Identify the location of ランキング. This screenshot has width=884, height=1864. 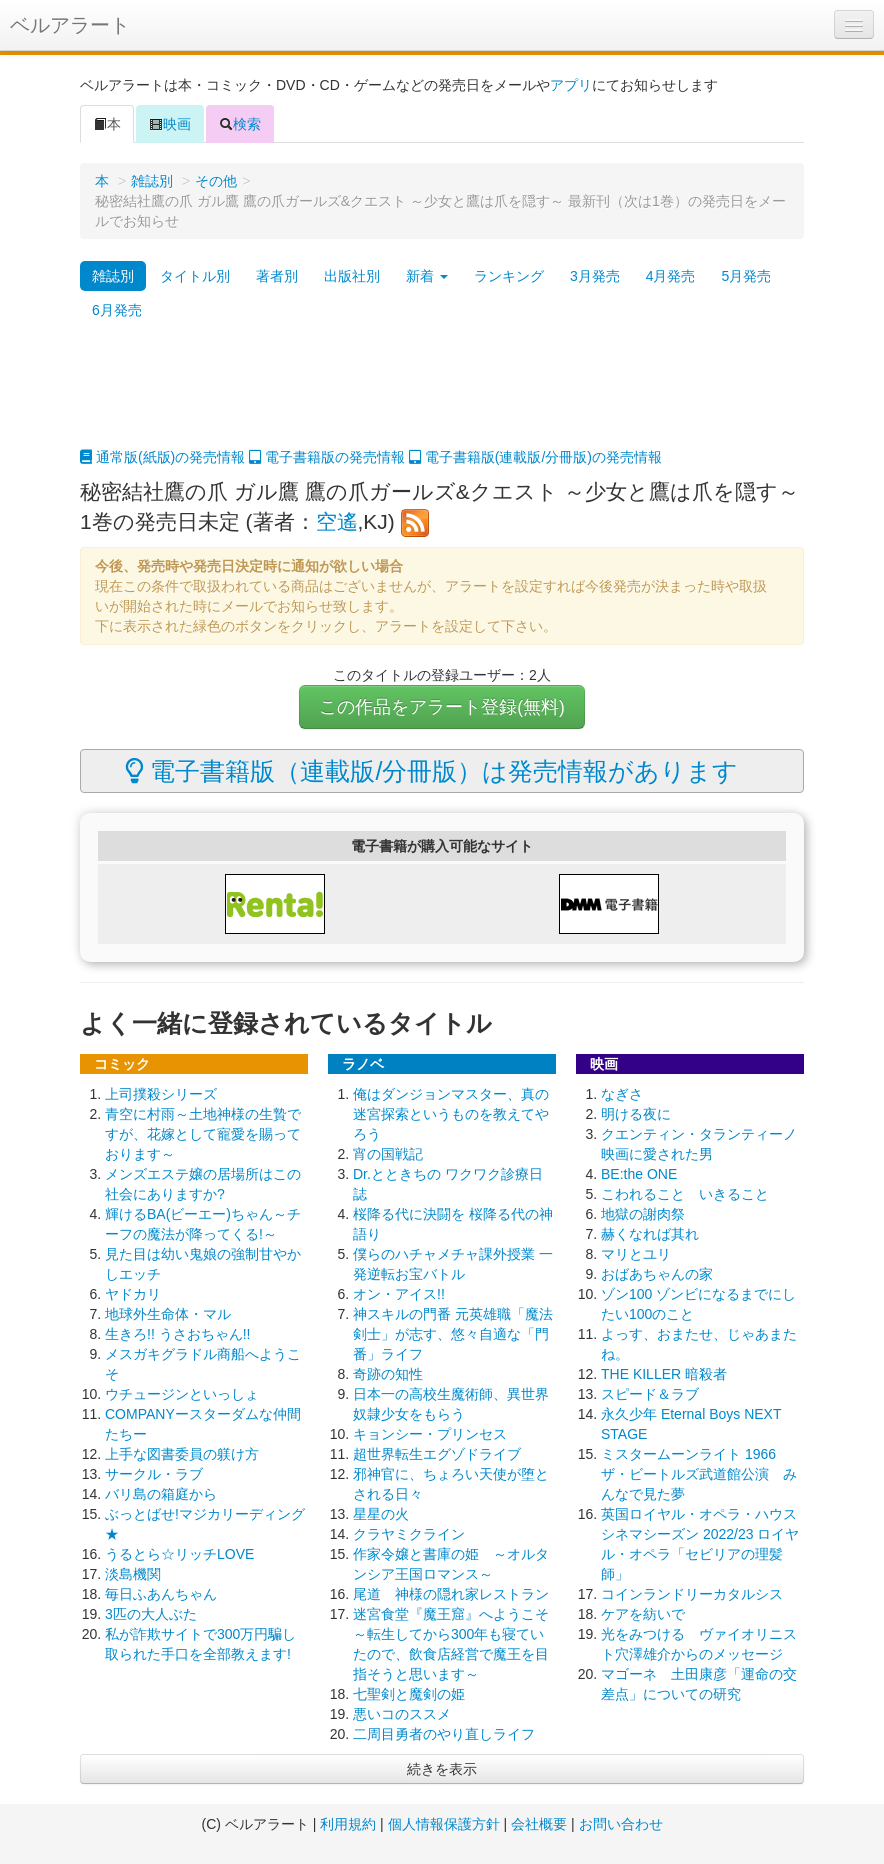
(509, 276).